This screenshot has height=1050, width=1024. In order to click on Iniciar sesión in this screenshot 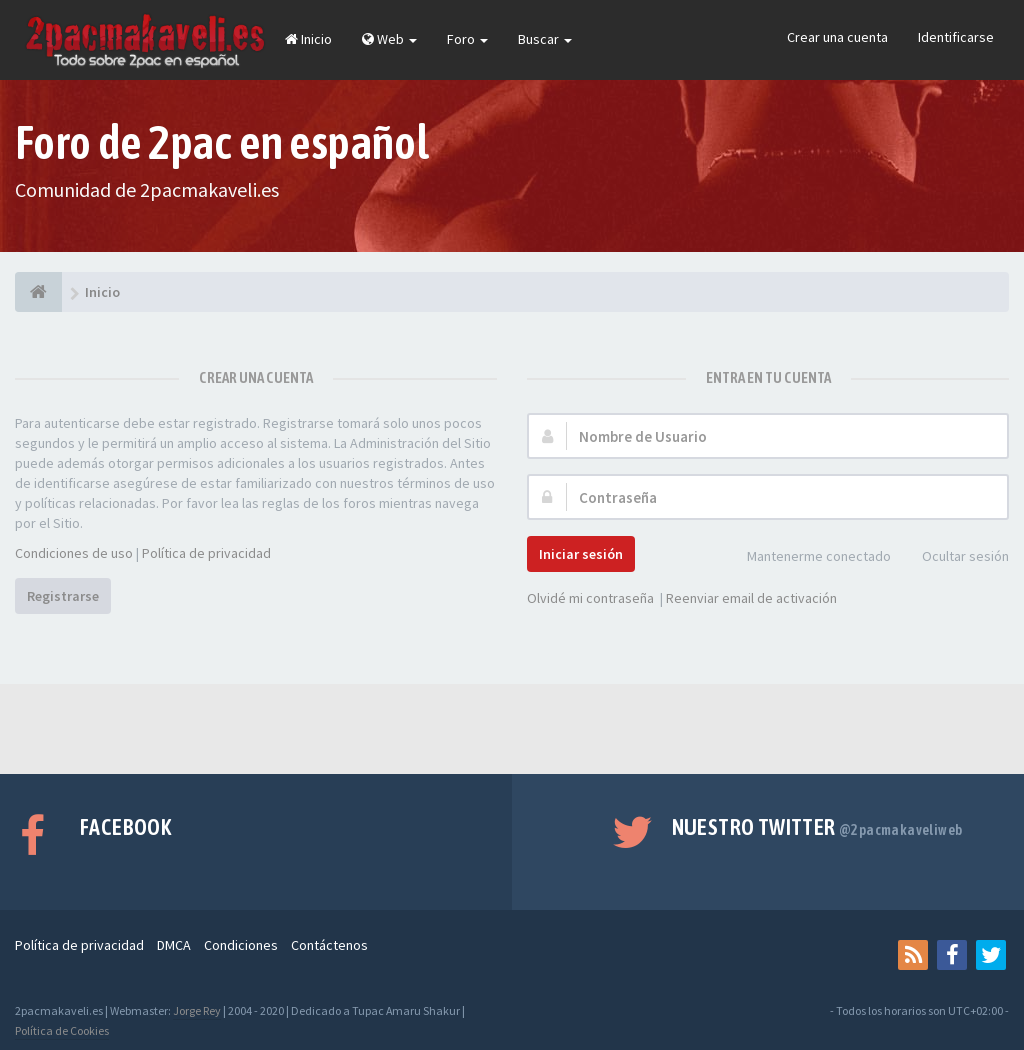, I will do `click(581, 554)`.